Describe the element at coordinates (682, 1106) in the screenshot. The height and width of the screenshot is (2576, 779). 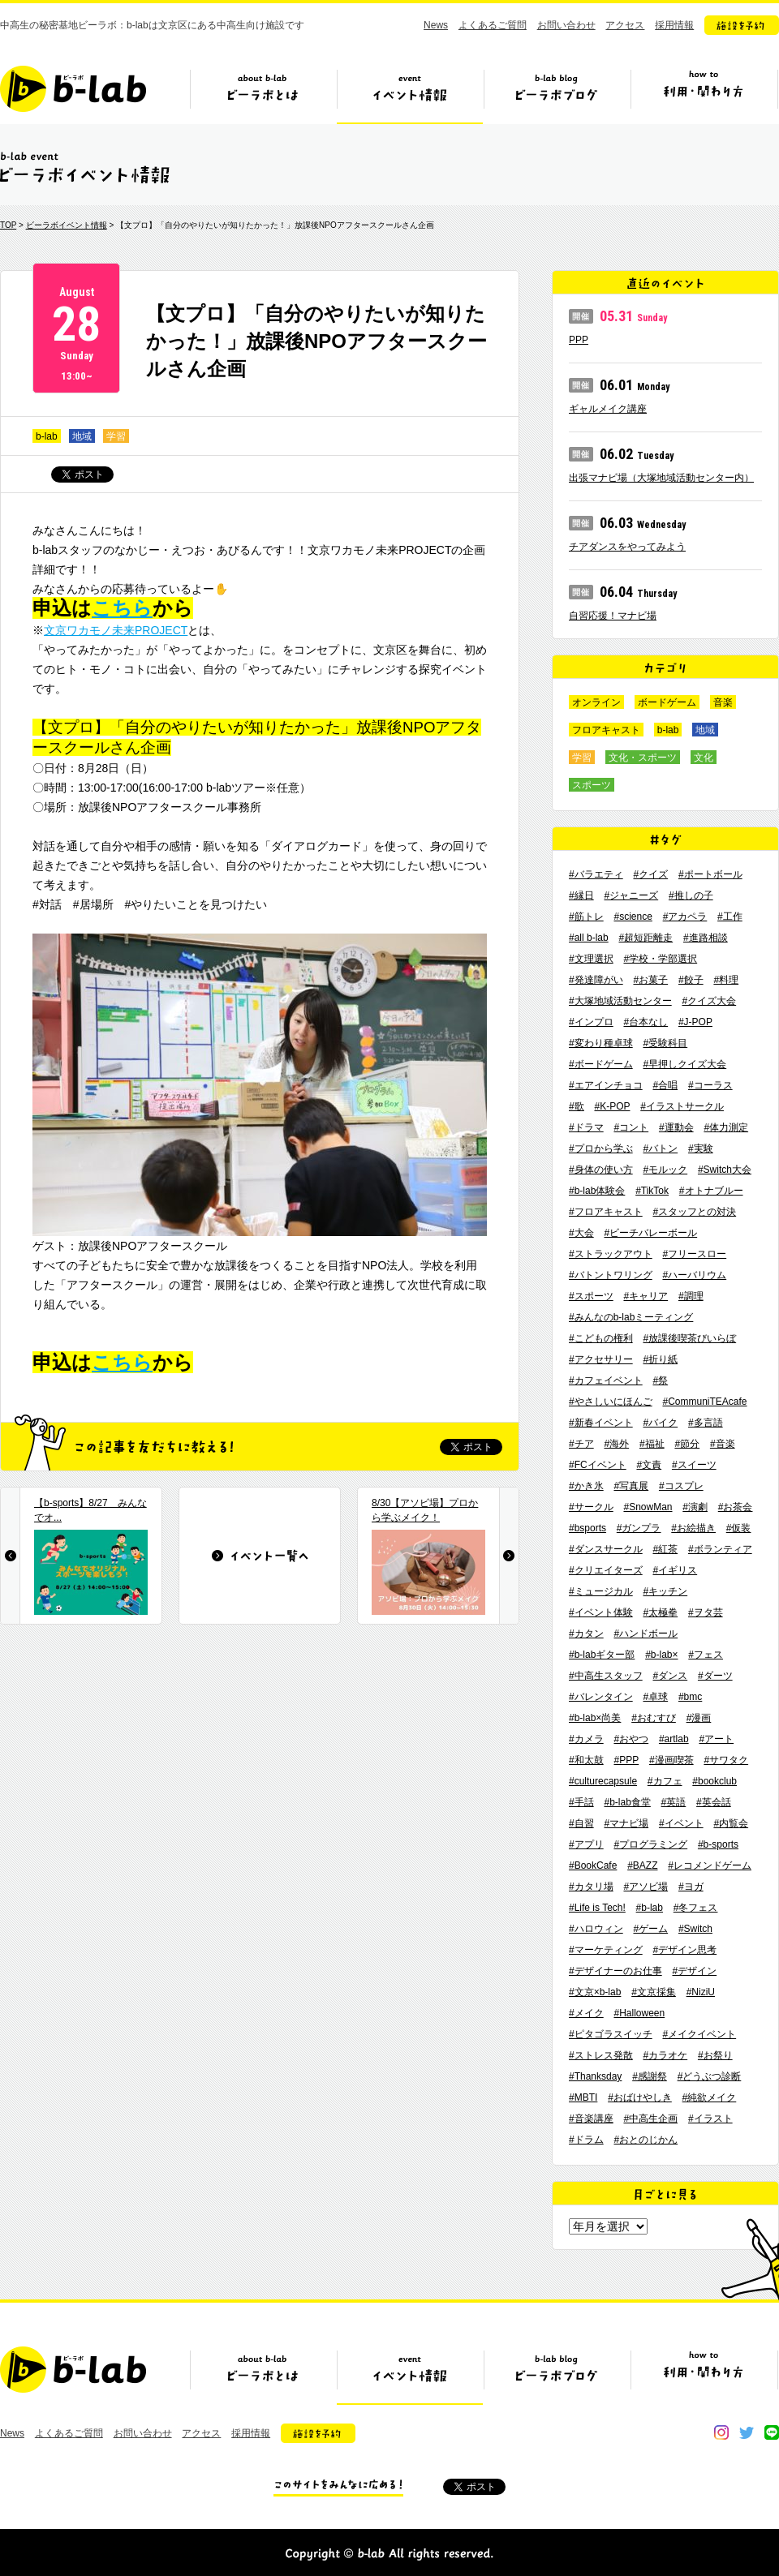
I see `#イラストサークル` at that location.